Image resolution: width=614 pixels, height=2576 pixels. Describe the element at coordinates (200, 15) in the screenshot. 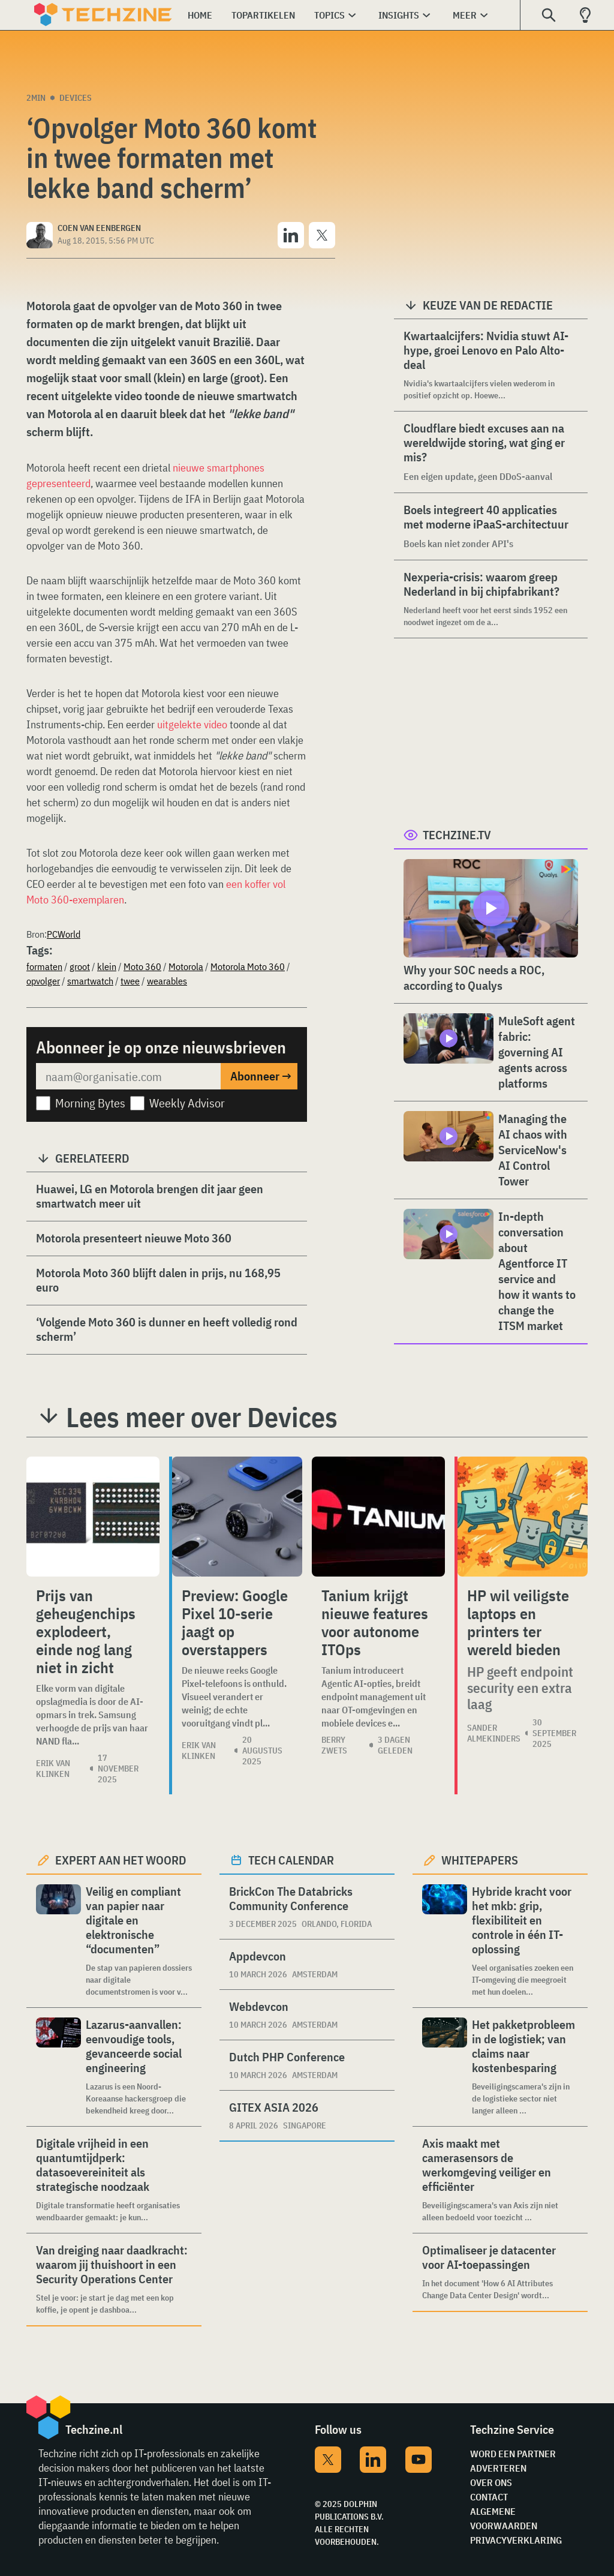

I see `Home` at that location.